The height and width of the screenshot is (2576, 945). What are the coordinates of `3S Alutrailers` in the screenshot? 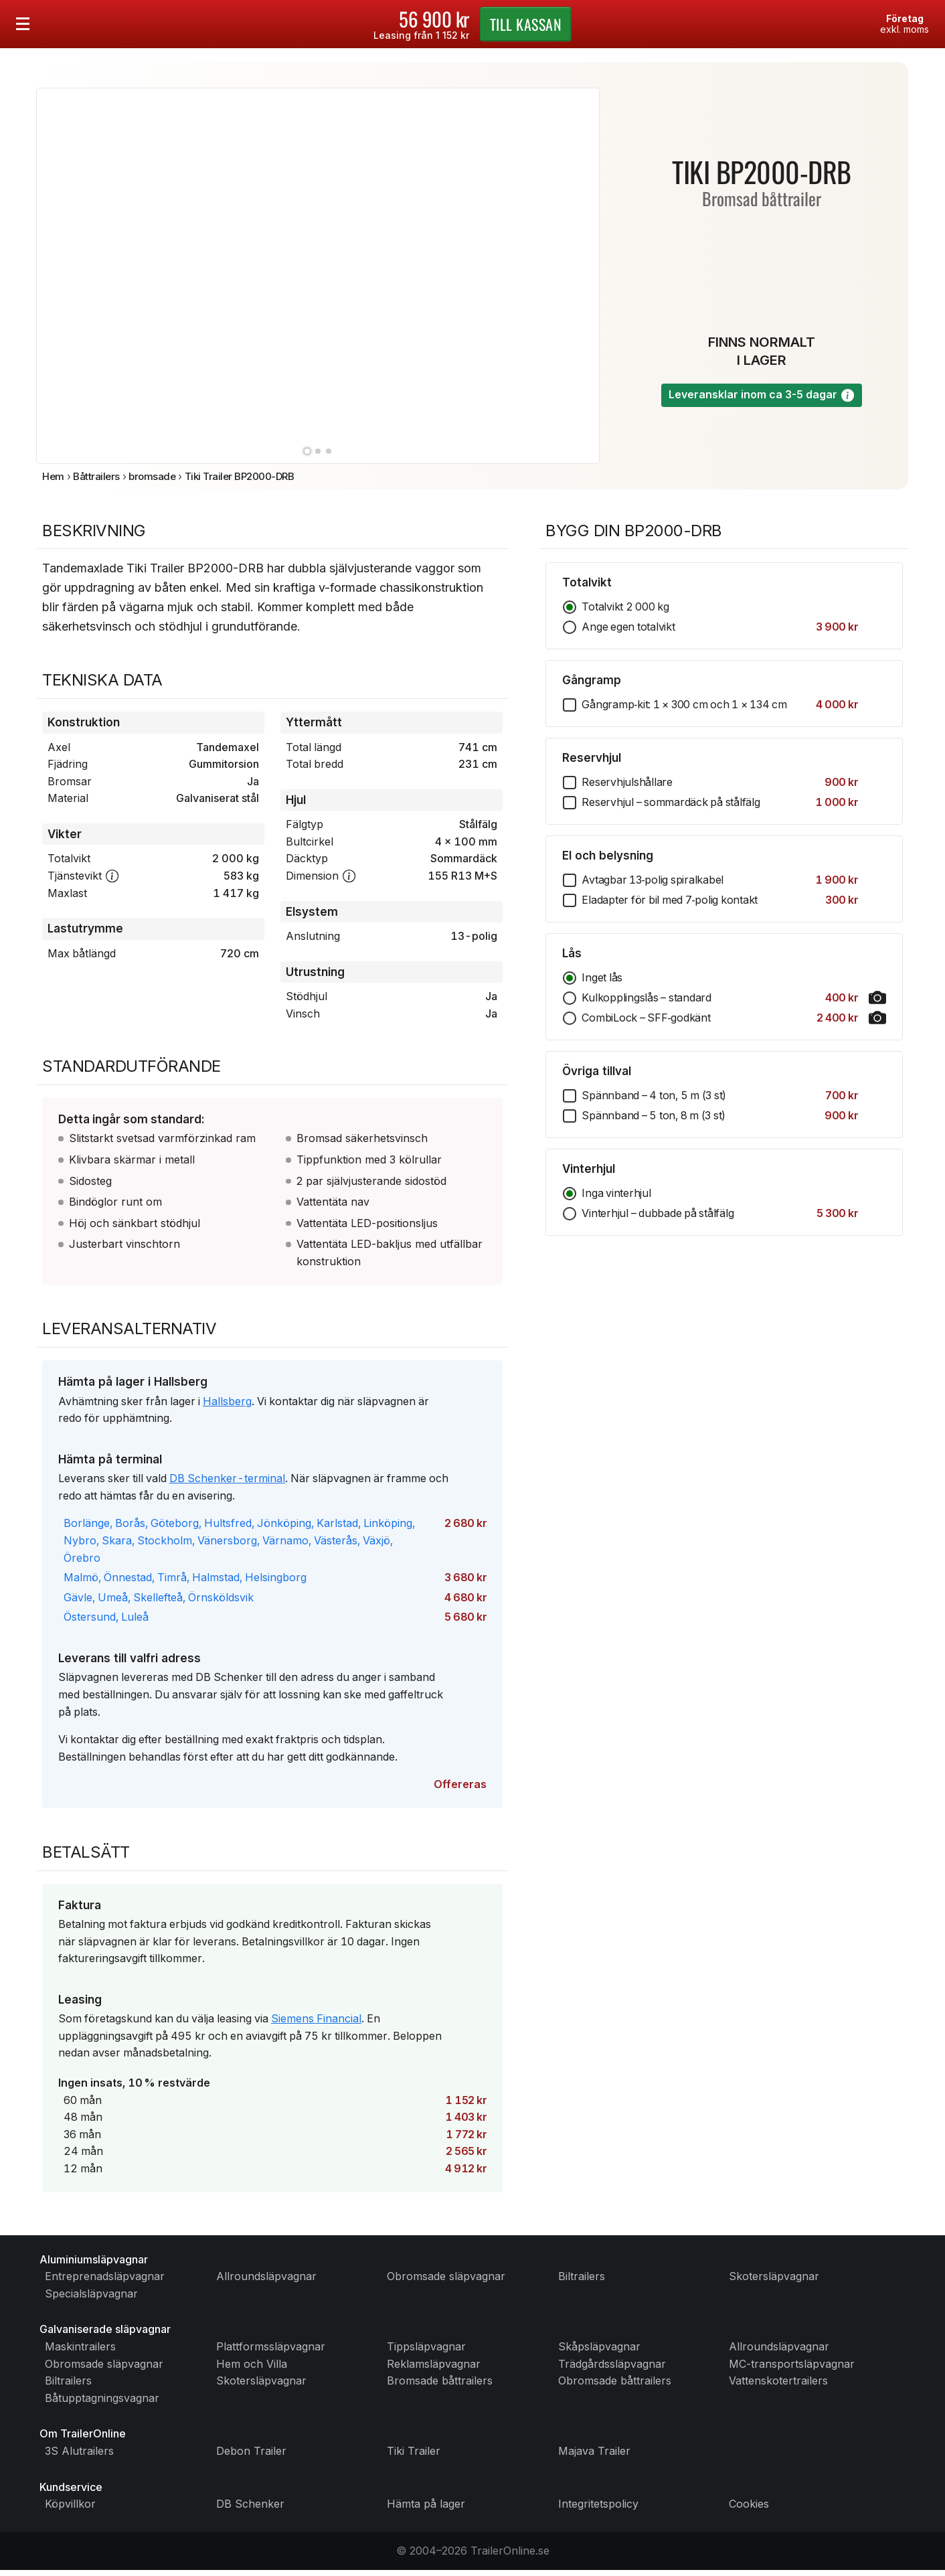 It's located at (79, 2457).